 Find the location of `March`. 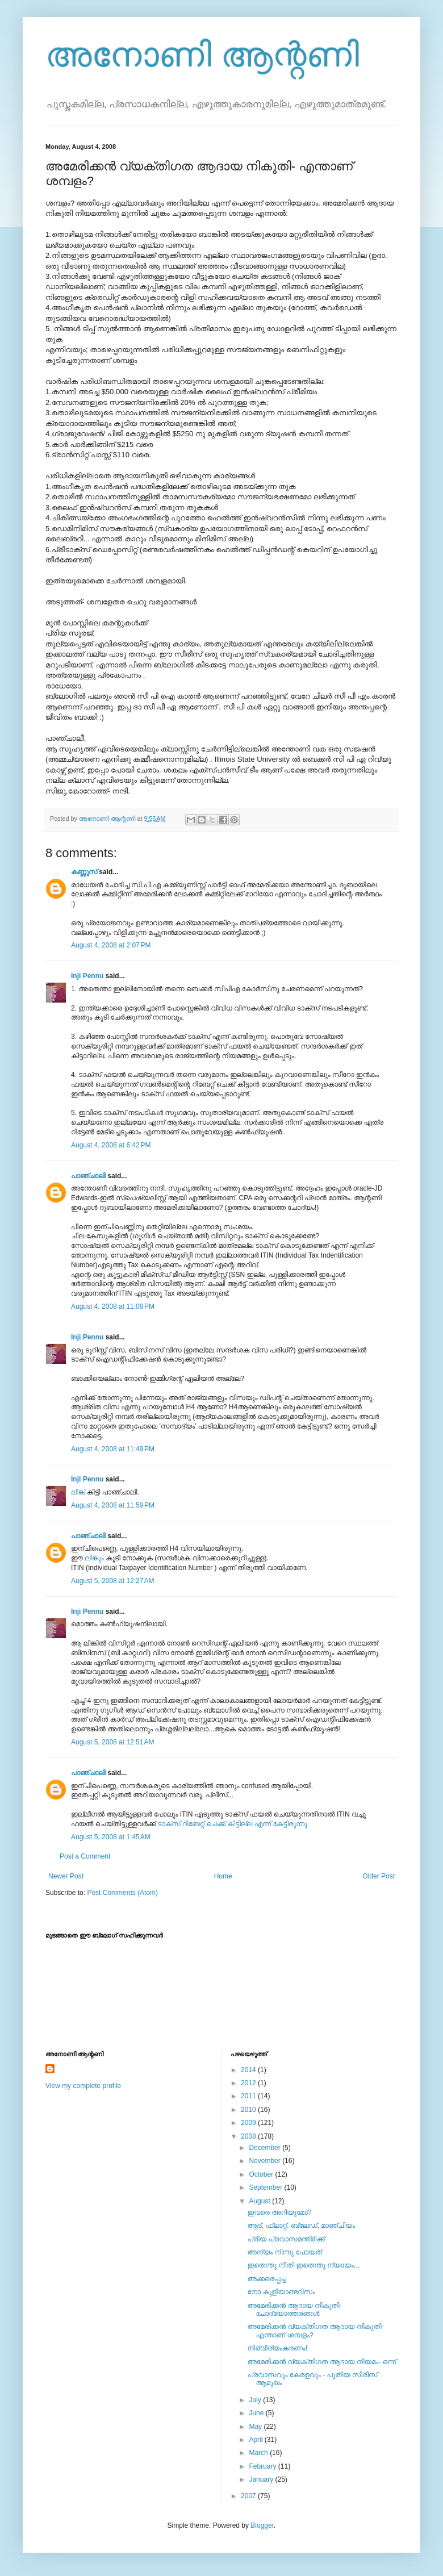

March is located at coordinates (259, 2453).